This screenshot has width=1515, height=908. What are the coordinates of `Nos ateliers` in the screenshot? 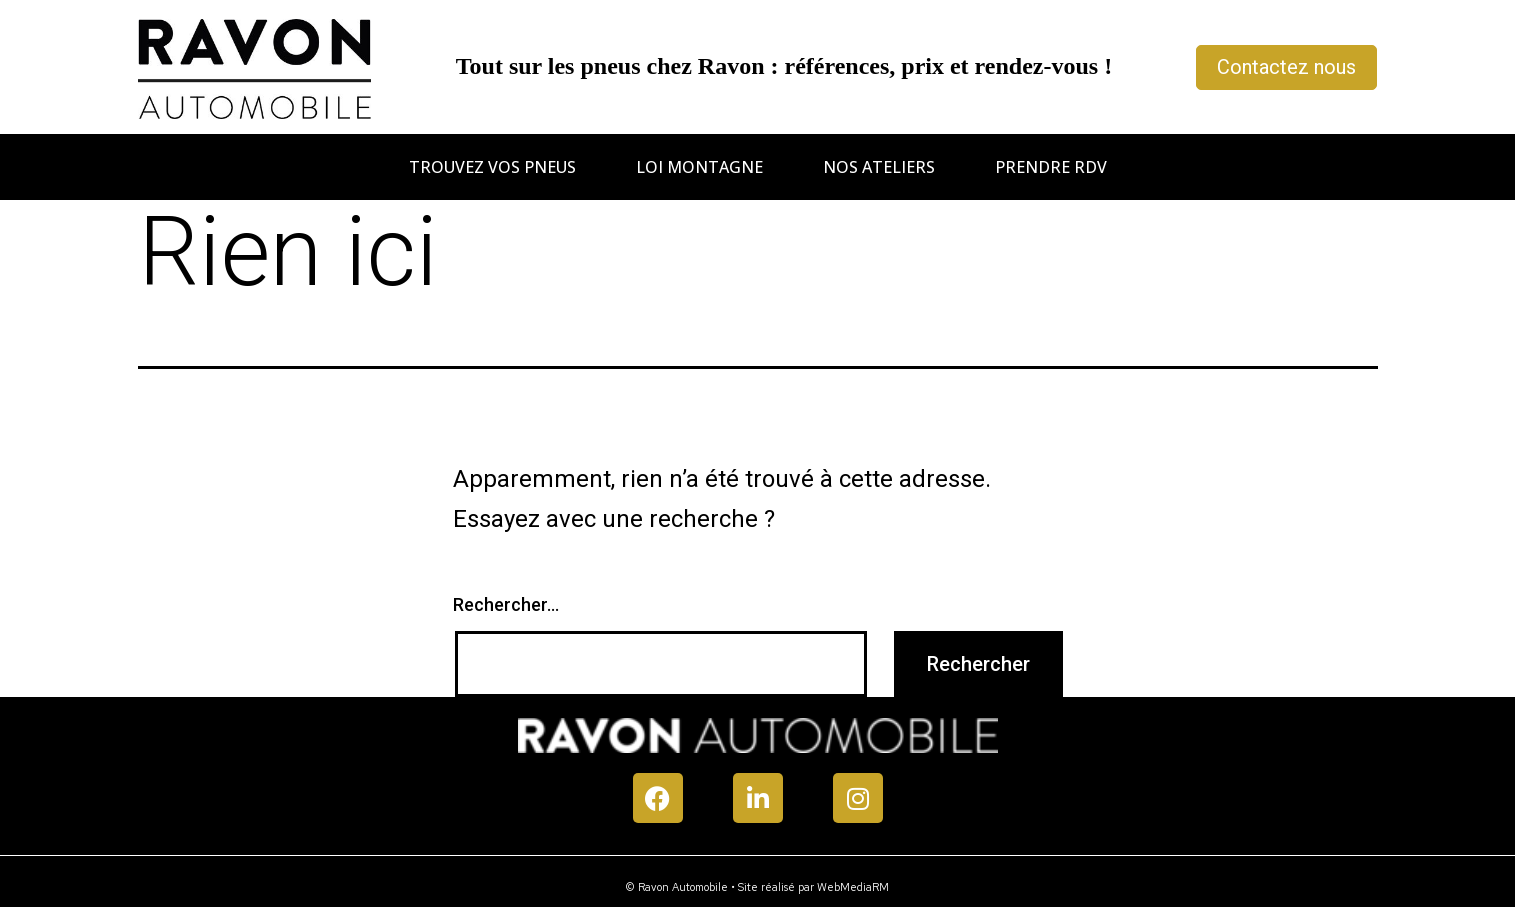 It's located at (879, 167).